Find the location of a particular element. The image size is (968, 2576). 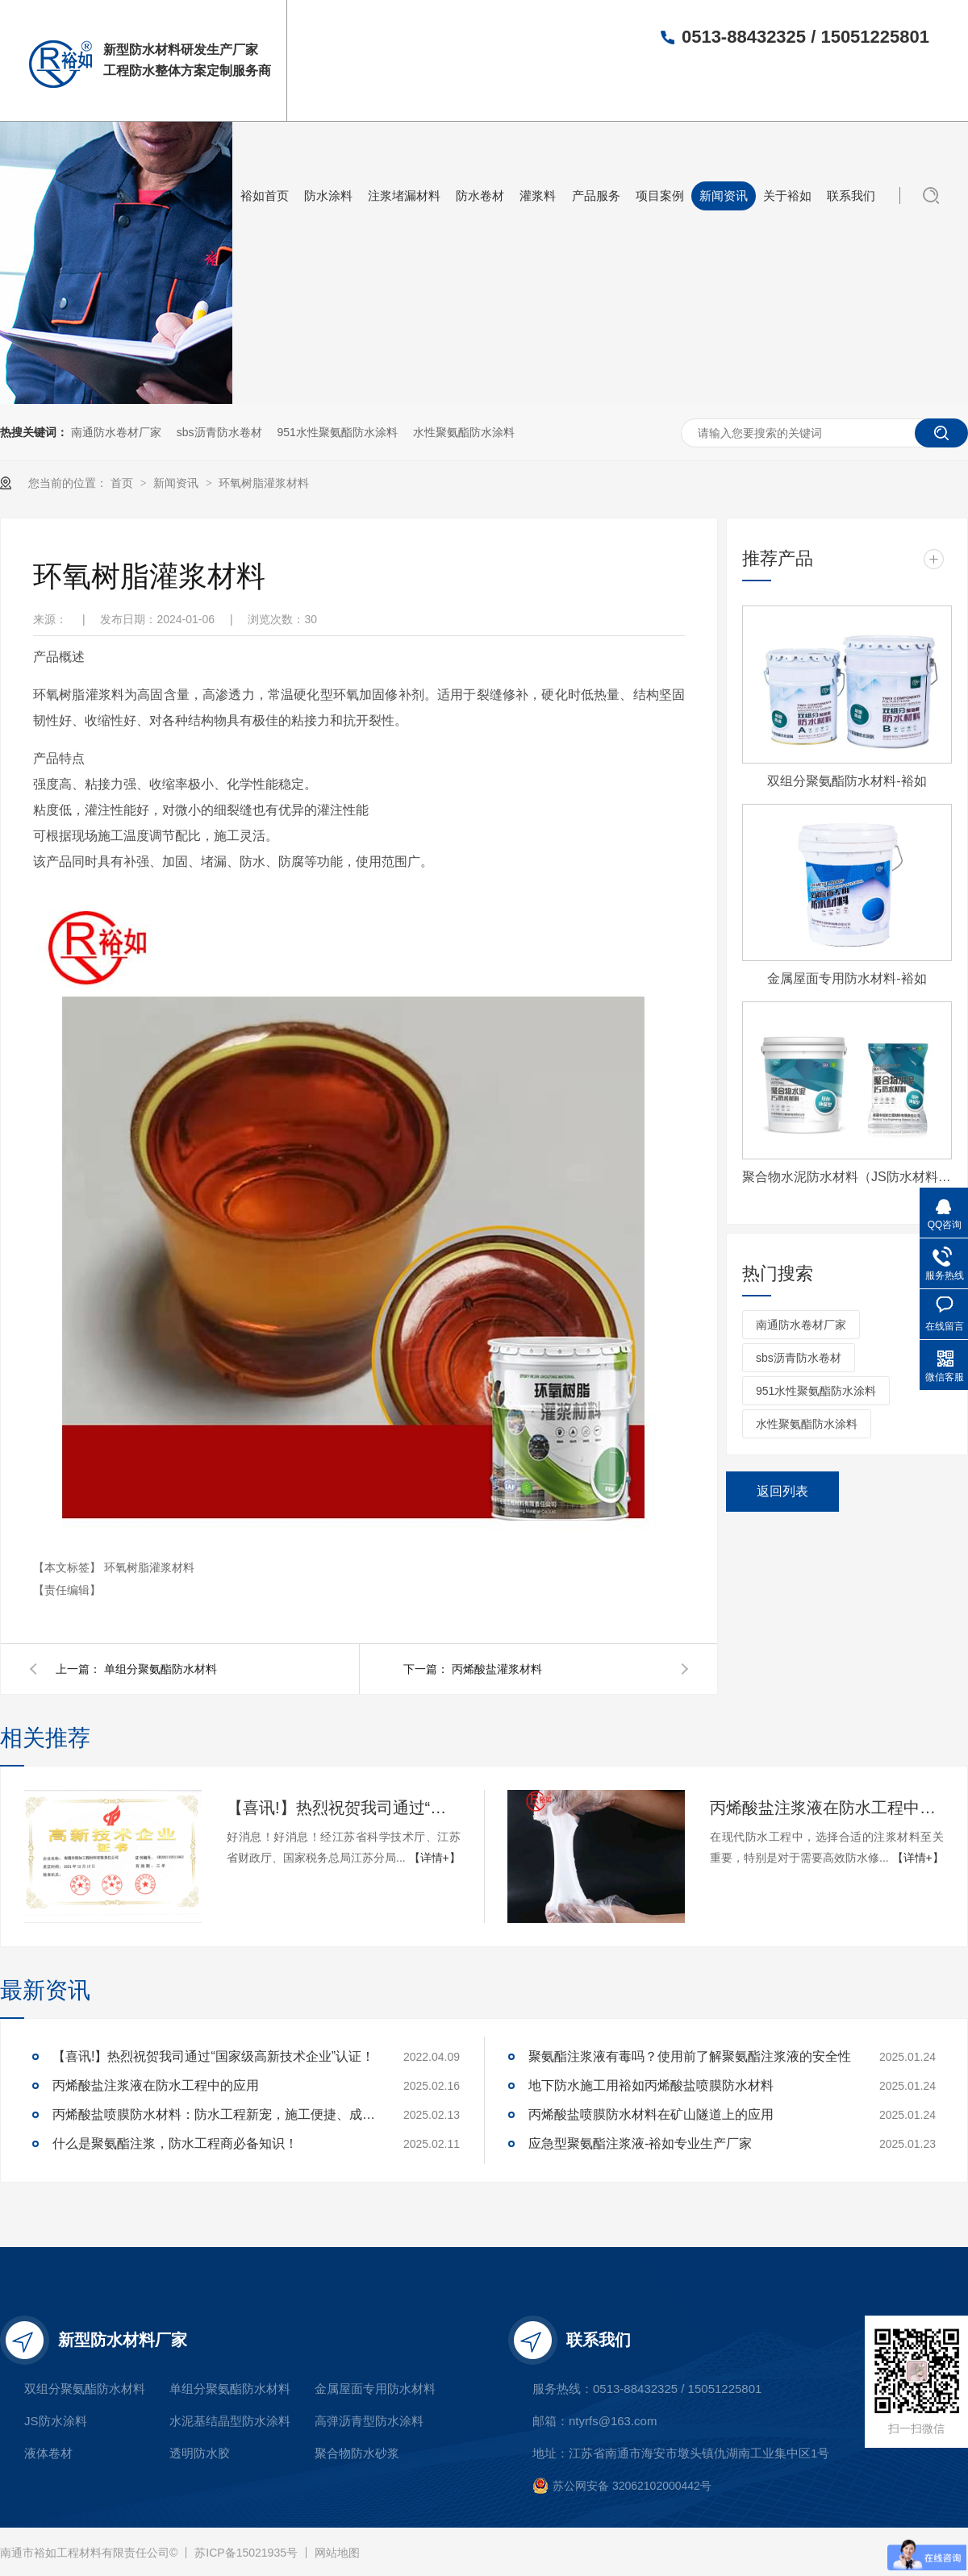

返回列表 is located at coordinates (782, 1491).